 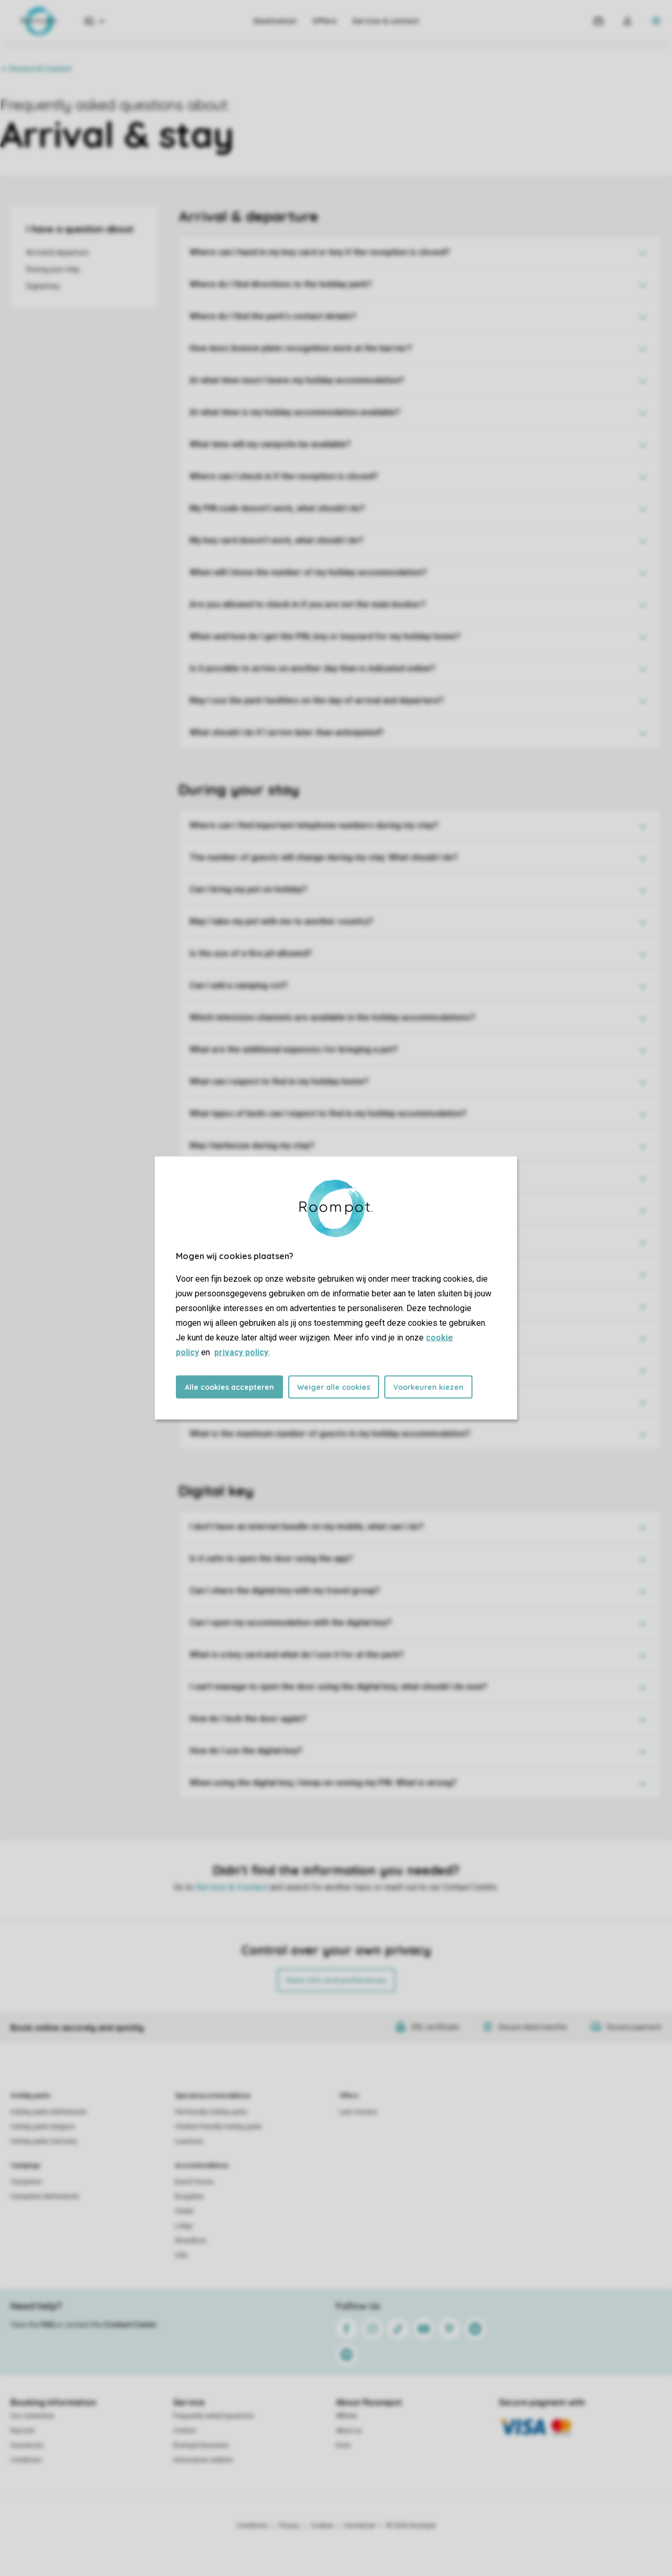 I want to click on Where can I check in if the reception is closed?, so click(x=284, y=476).